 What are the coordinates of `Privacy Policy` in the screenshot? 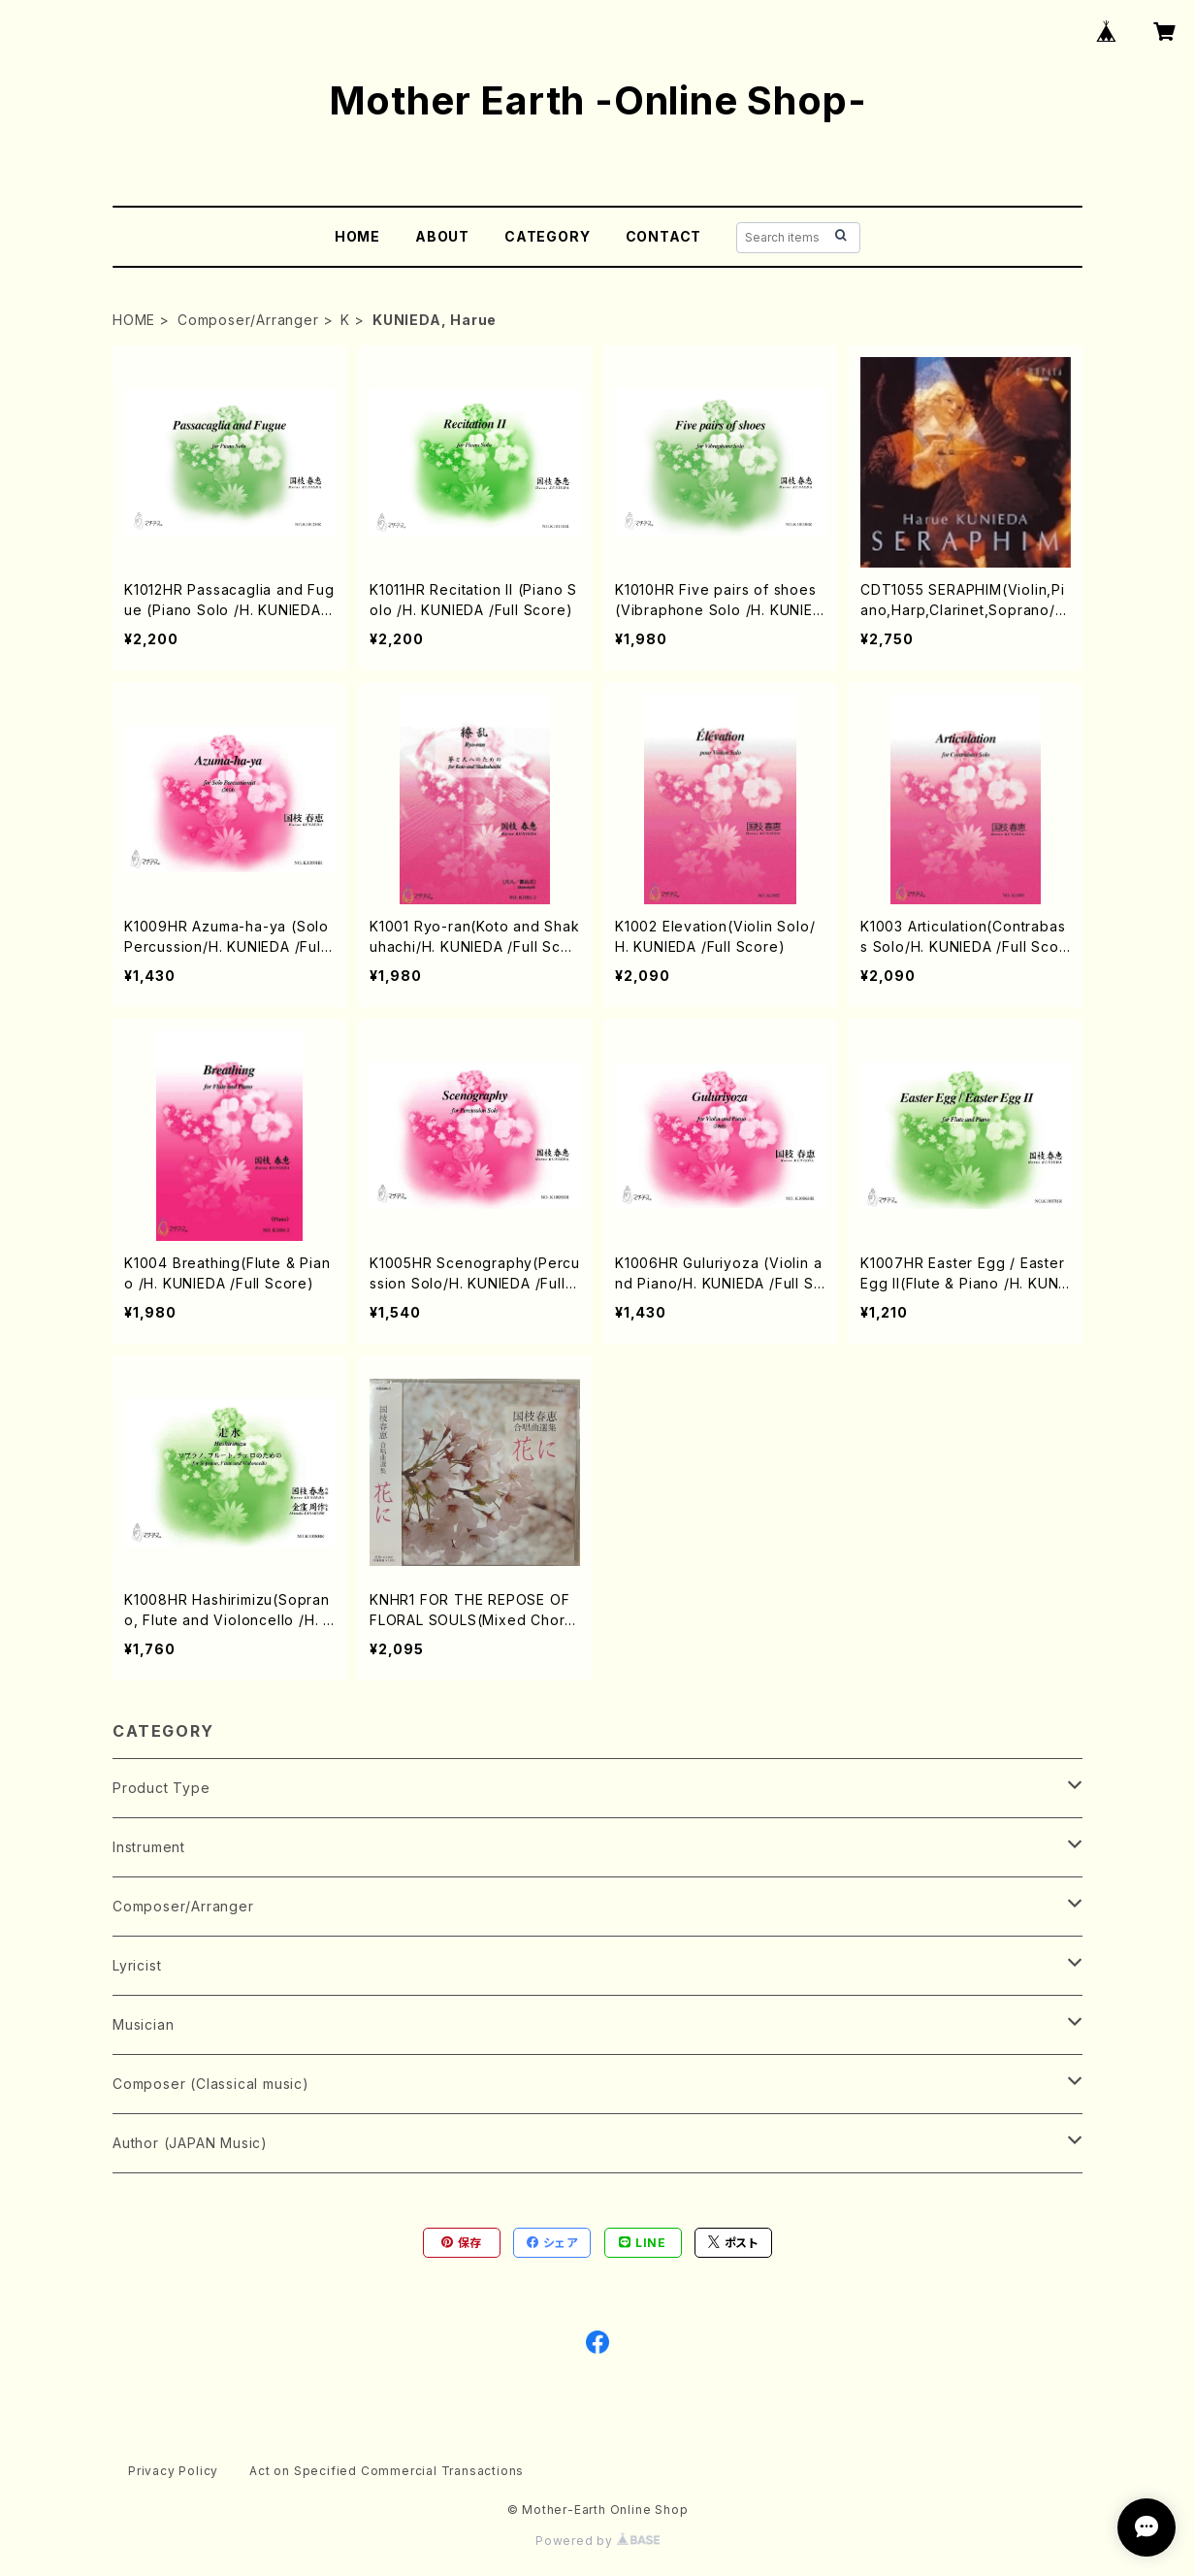 It's located at (173, 2470).